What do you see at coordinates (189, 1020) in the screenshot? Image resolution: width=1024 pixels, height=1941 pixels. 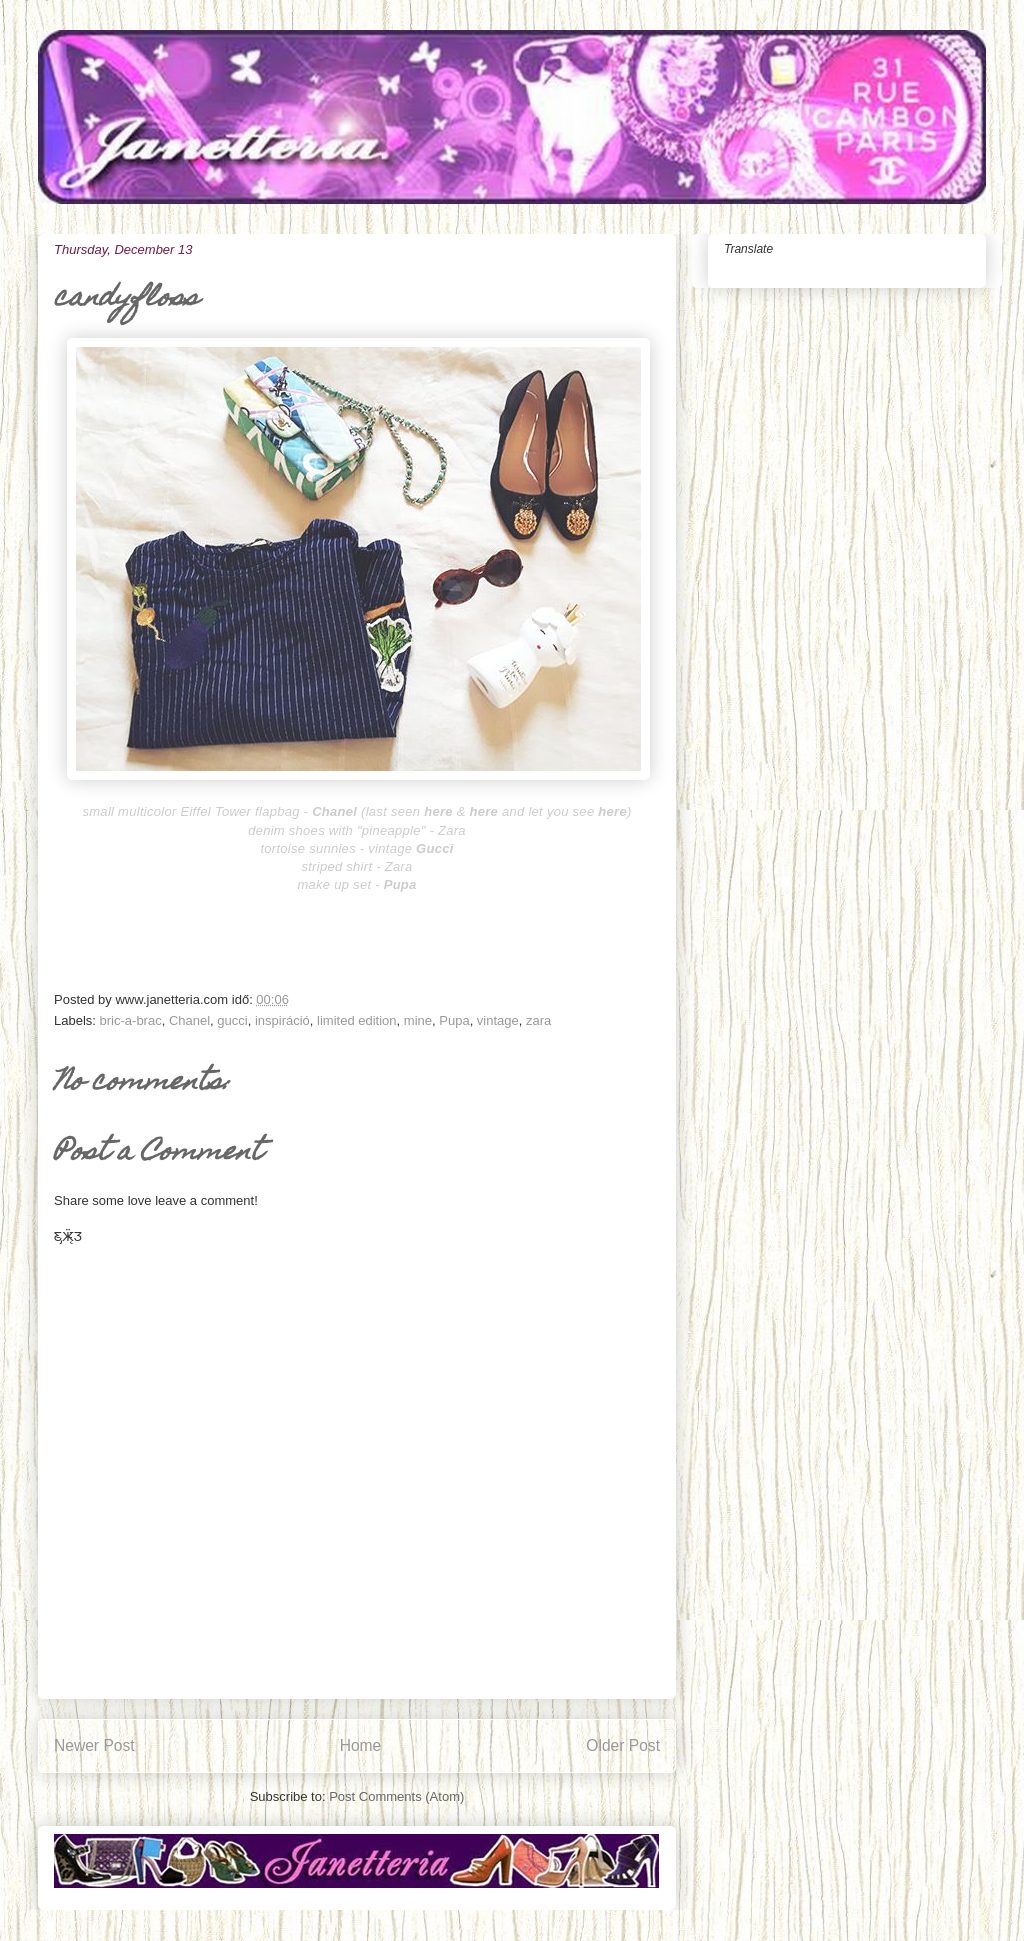 I see `Chanel` at bounding box center [189, 1020].